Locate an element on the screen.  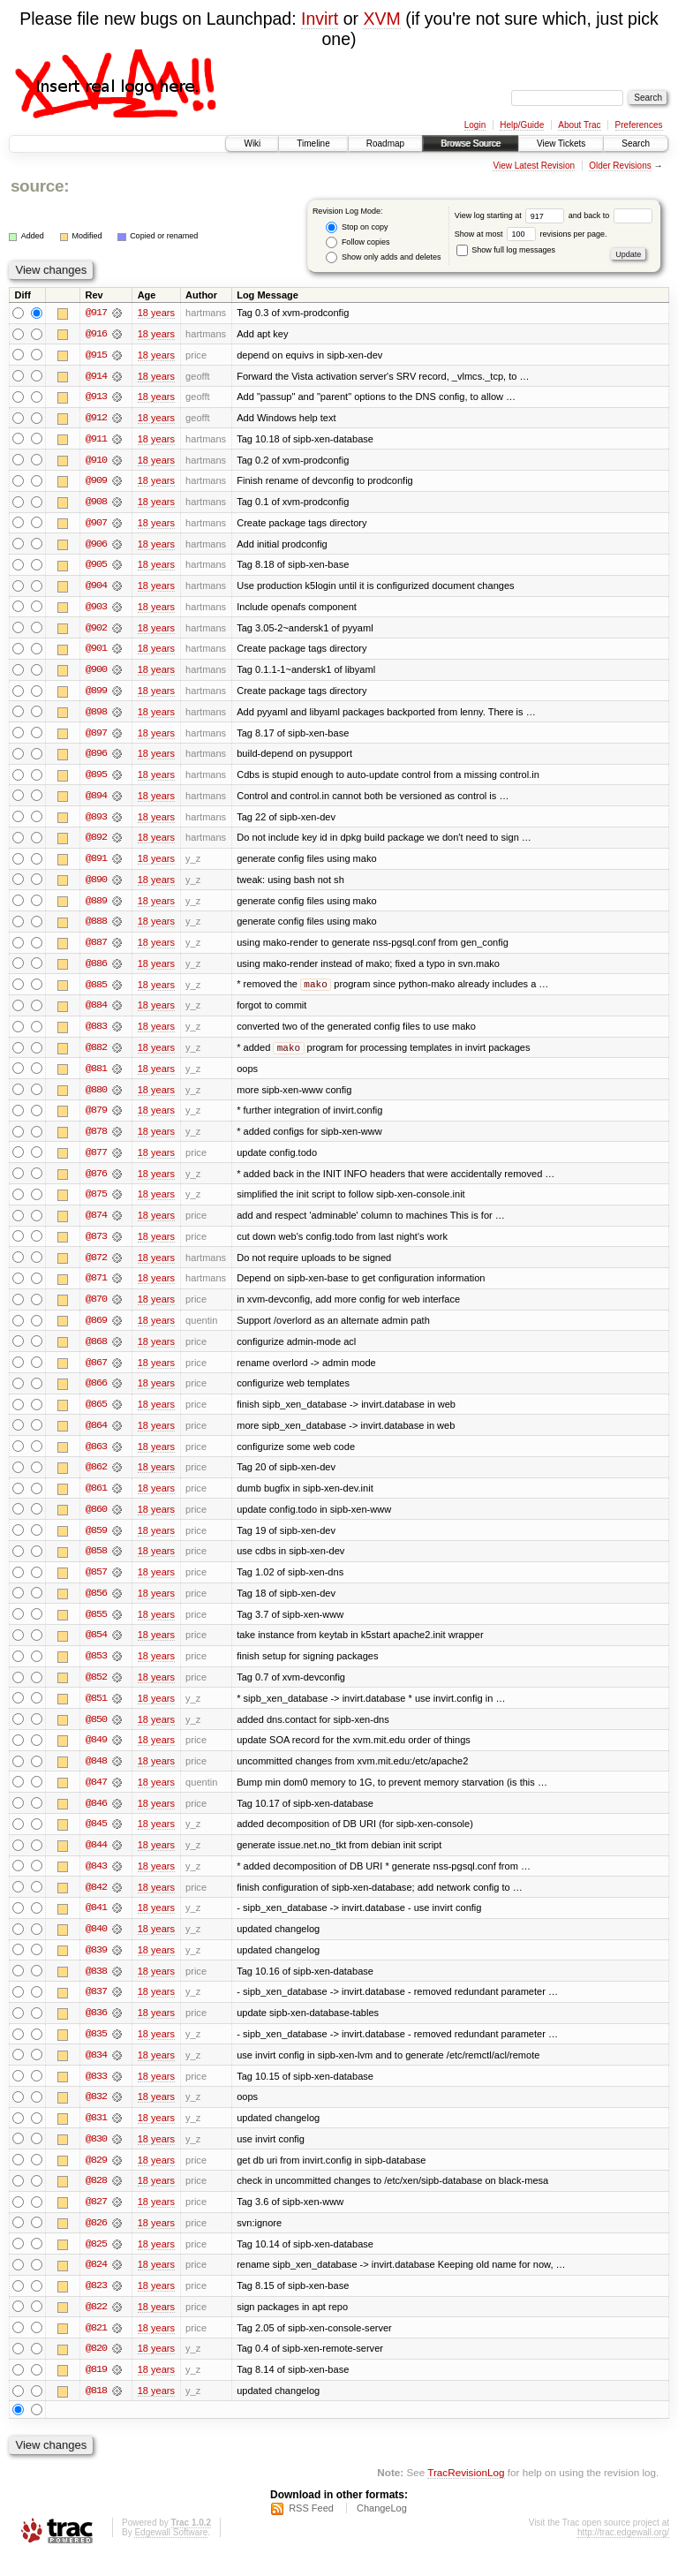
@909 is located at coordinates (96, 482).